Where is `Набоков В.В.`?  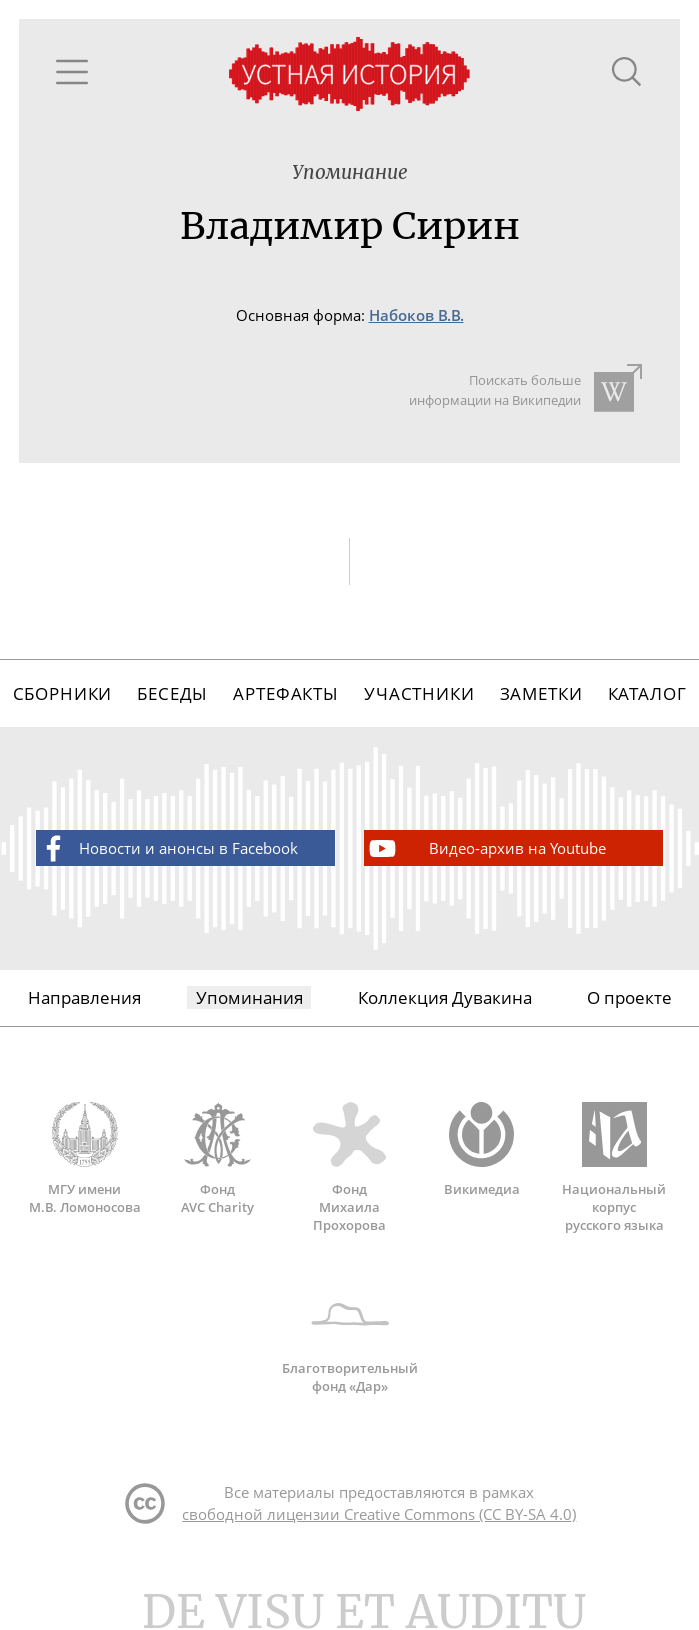 Набоков В.В. is located at coordinates (416, 315).